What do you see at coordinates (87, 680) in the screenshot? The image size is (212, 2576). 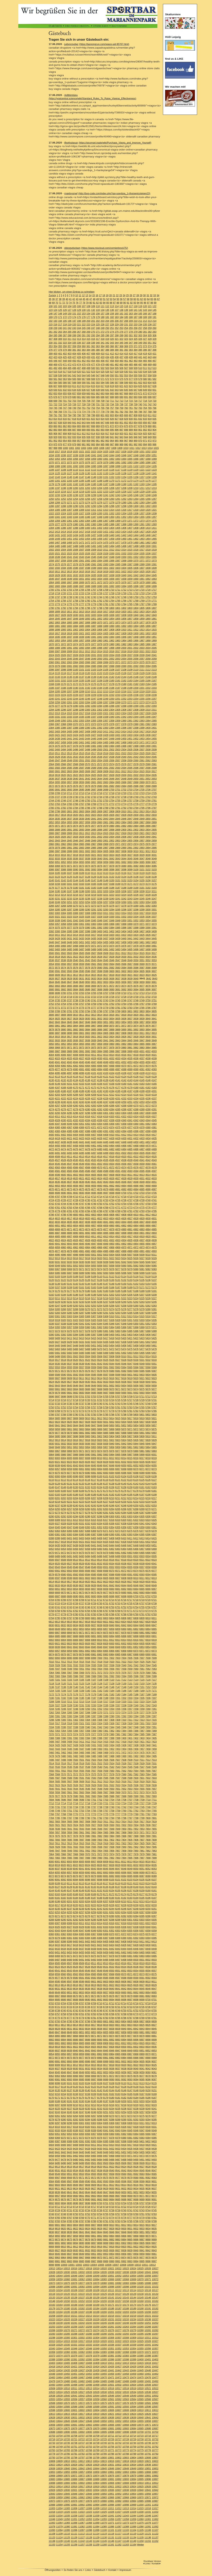 I see `2156` at bounding box center [87, 680].